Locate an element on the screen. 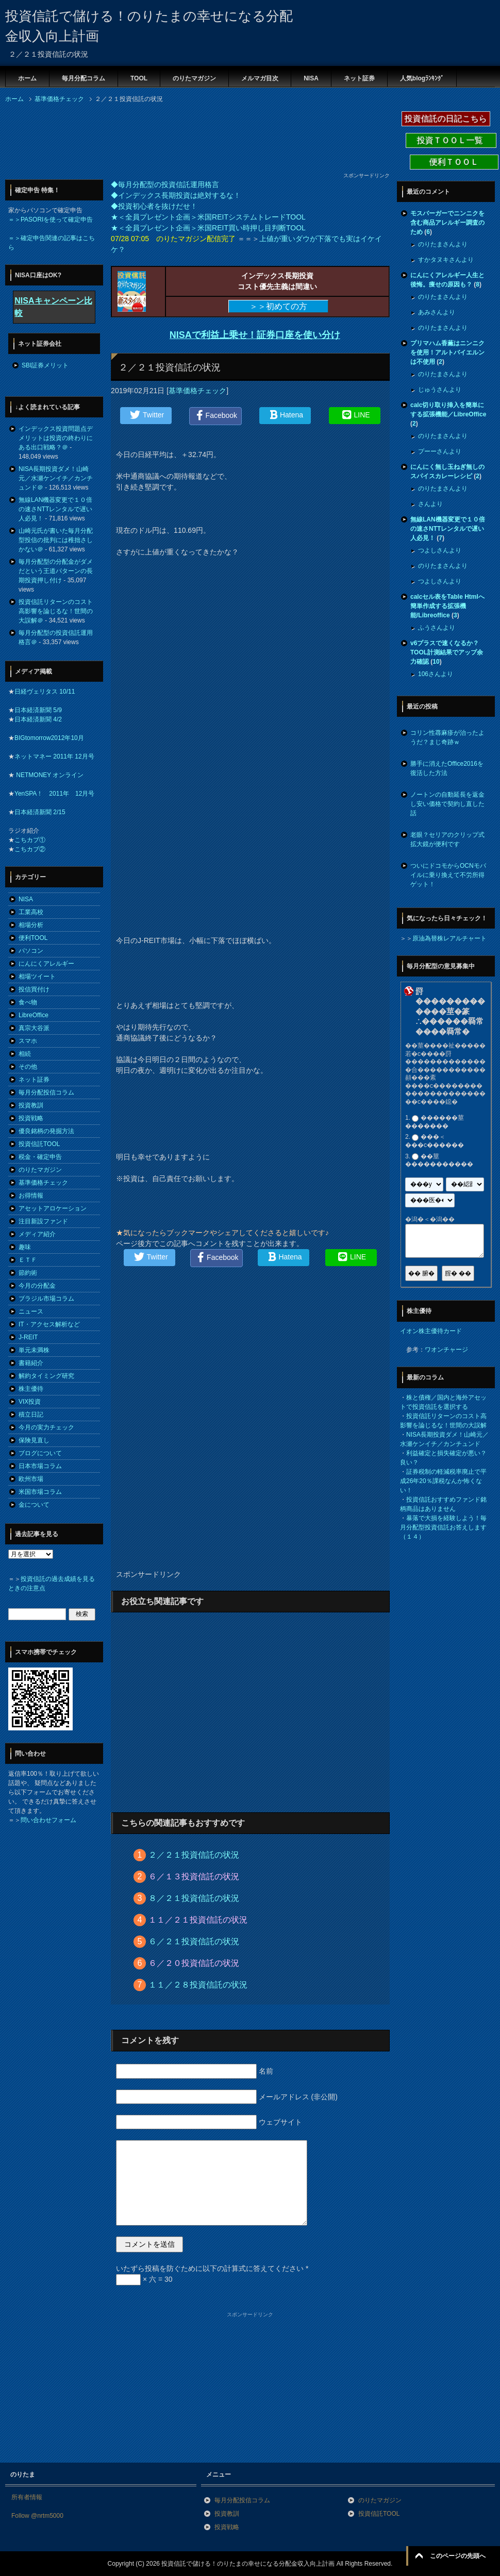 This screenshot has height=2576, width=500. 趣味 is located at coordinates (25, 1247).